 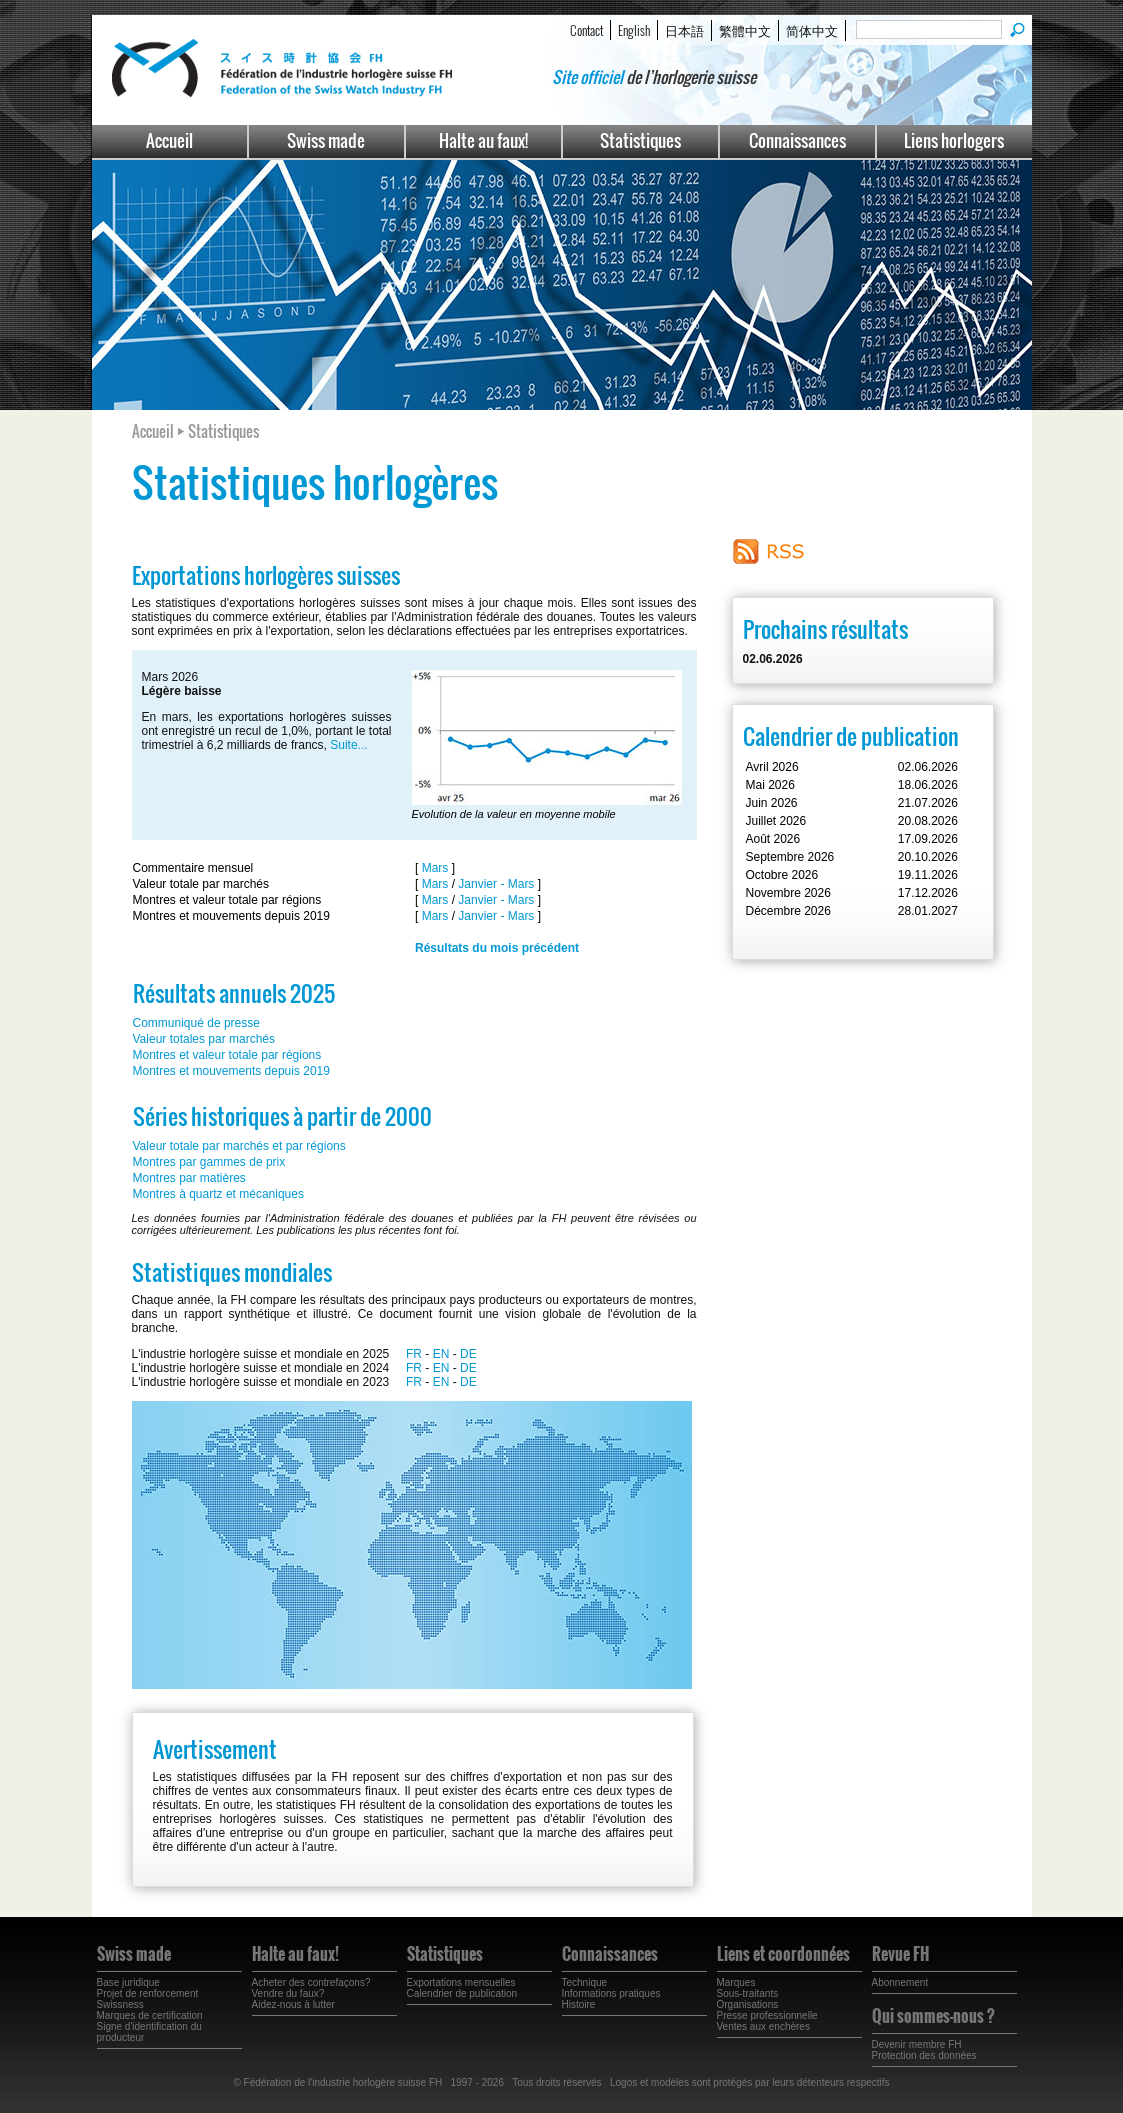 I want to click on Statistiques, so click(x=640, y=140).